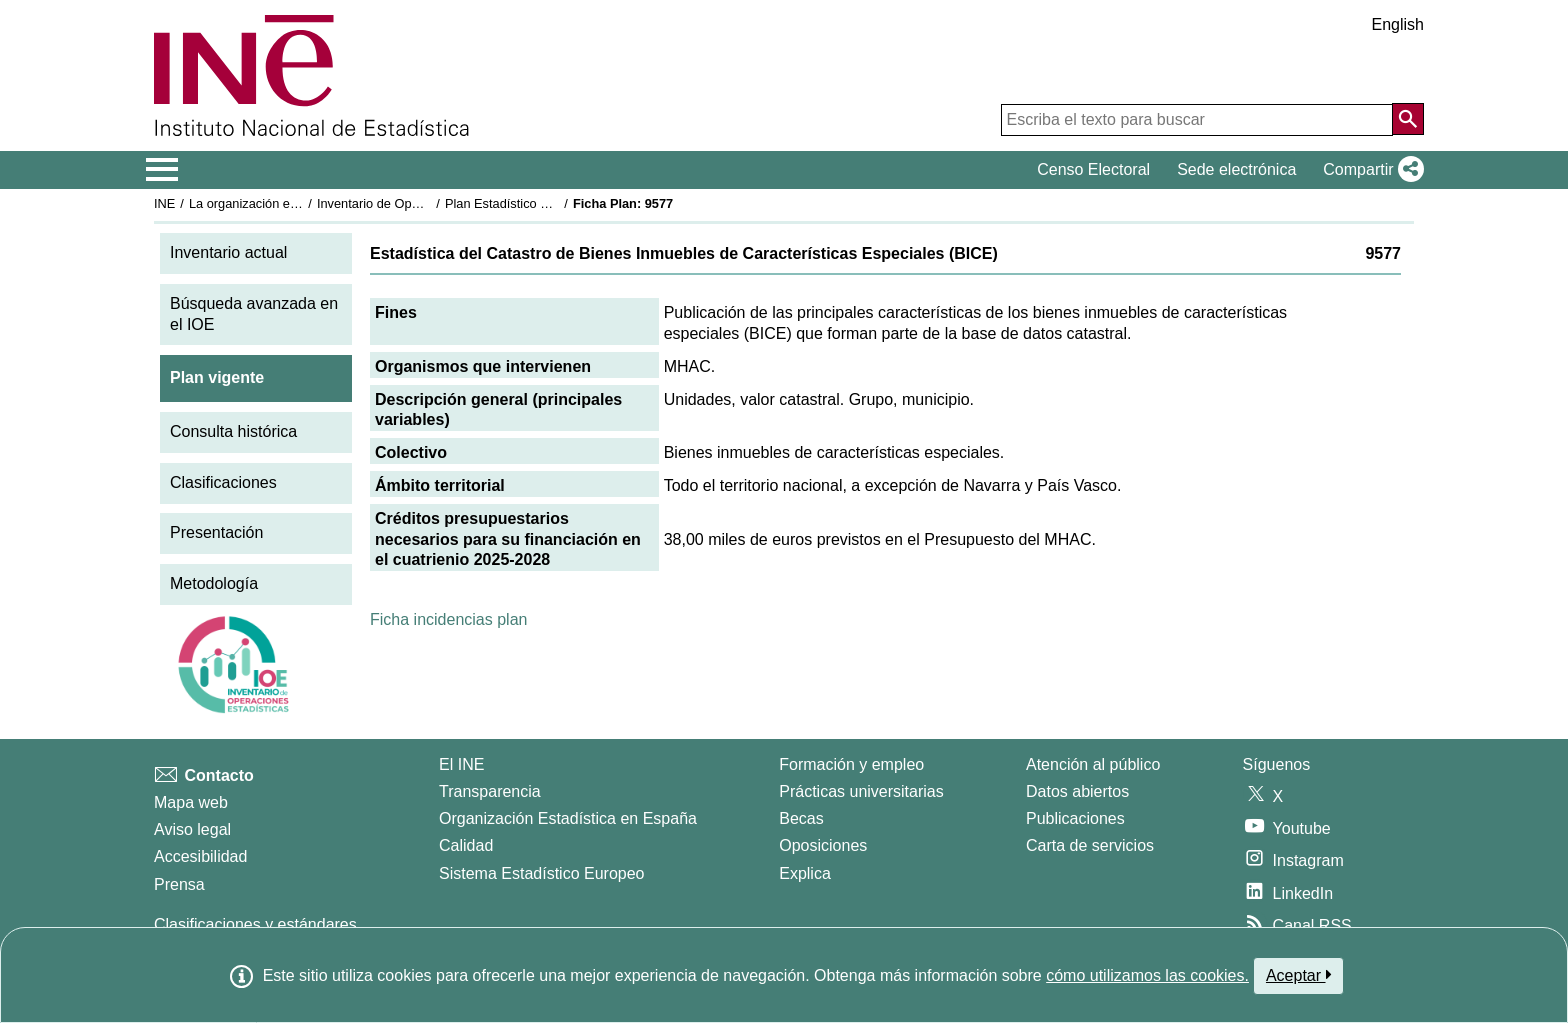 This screenshot has height=1023, width=1568. Describe the element at coordinates (200, 856) in the screenshot. I see `Accesibilidad` at that location.